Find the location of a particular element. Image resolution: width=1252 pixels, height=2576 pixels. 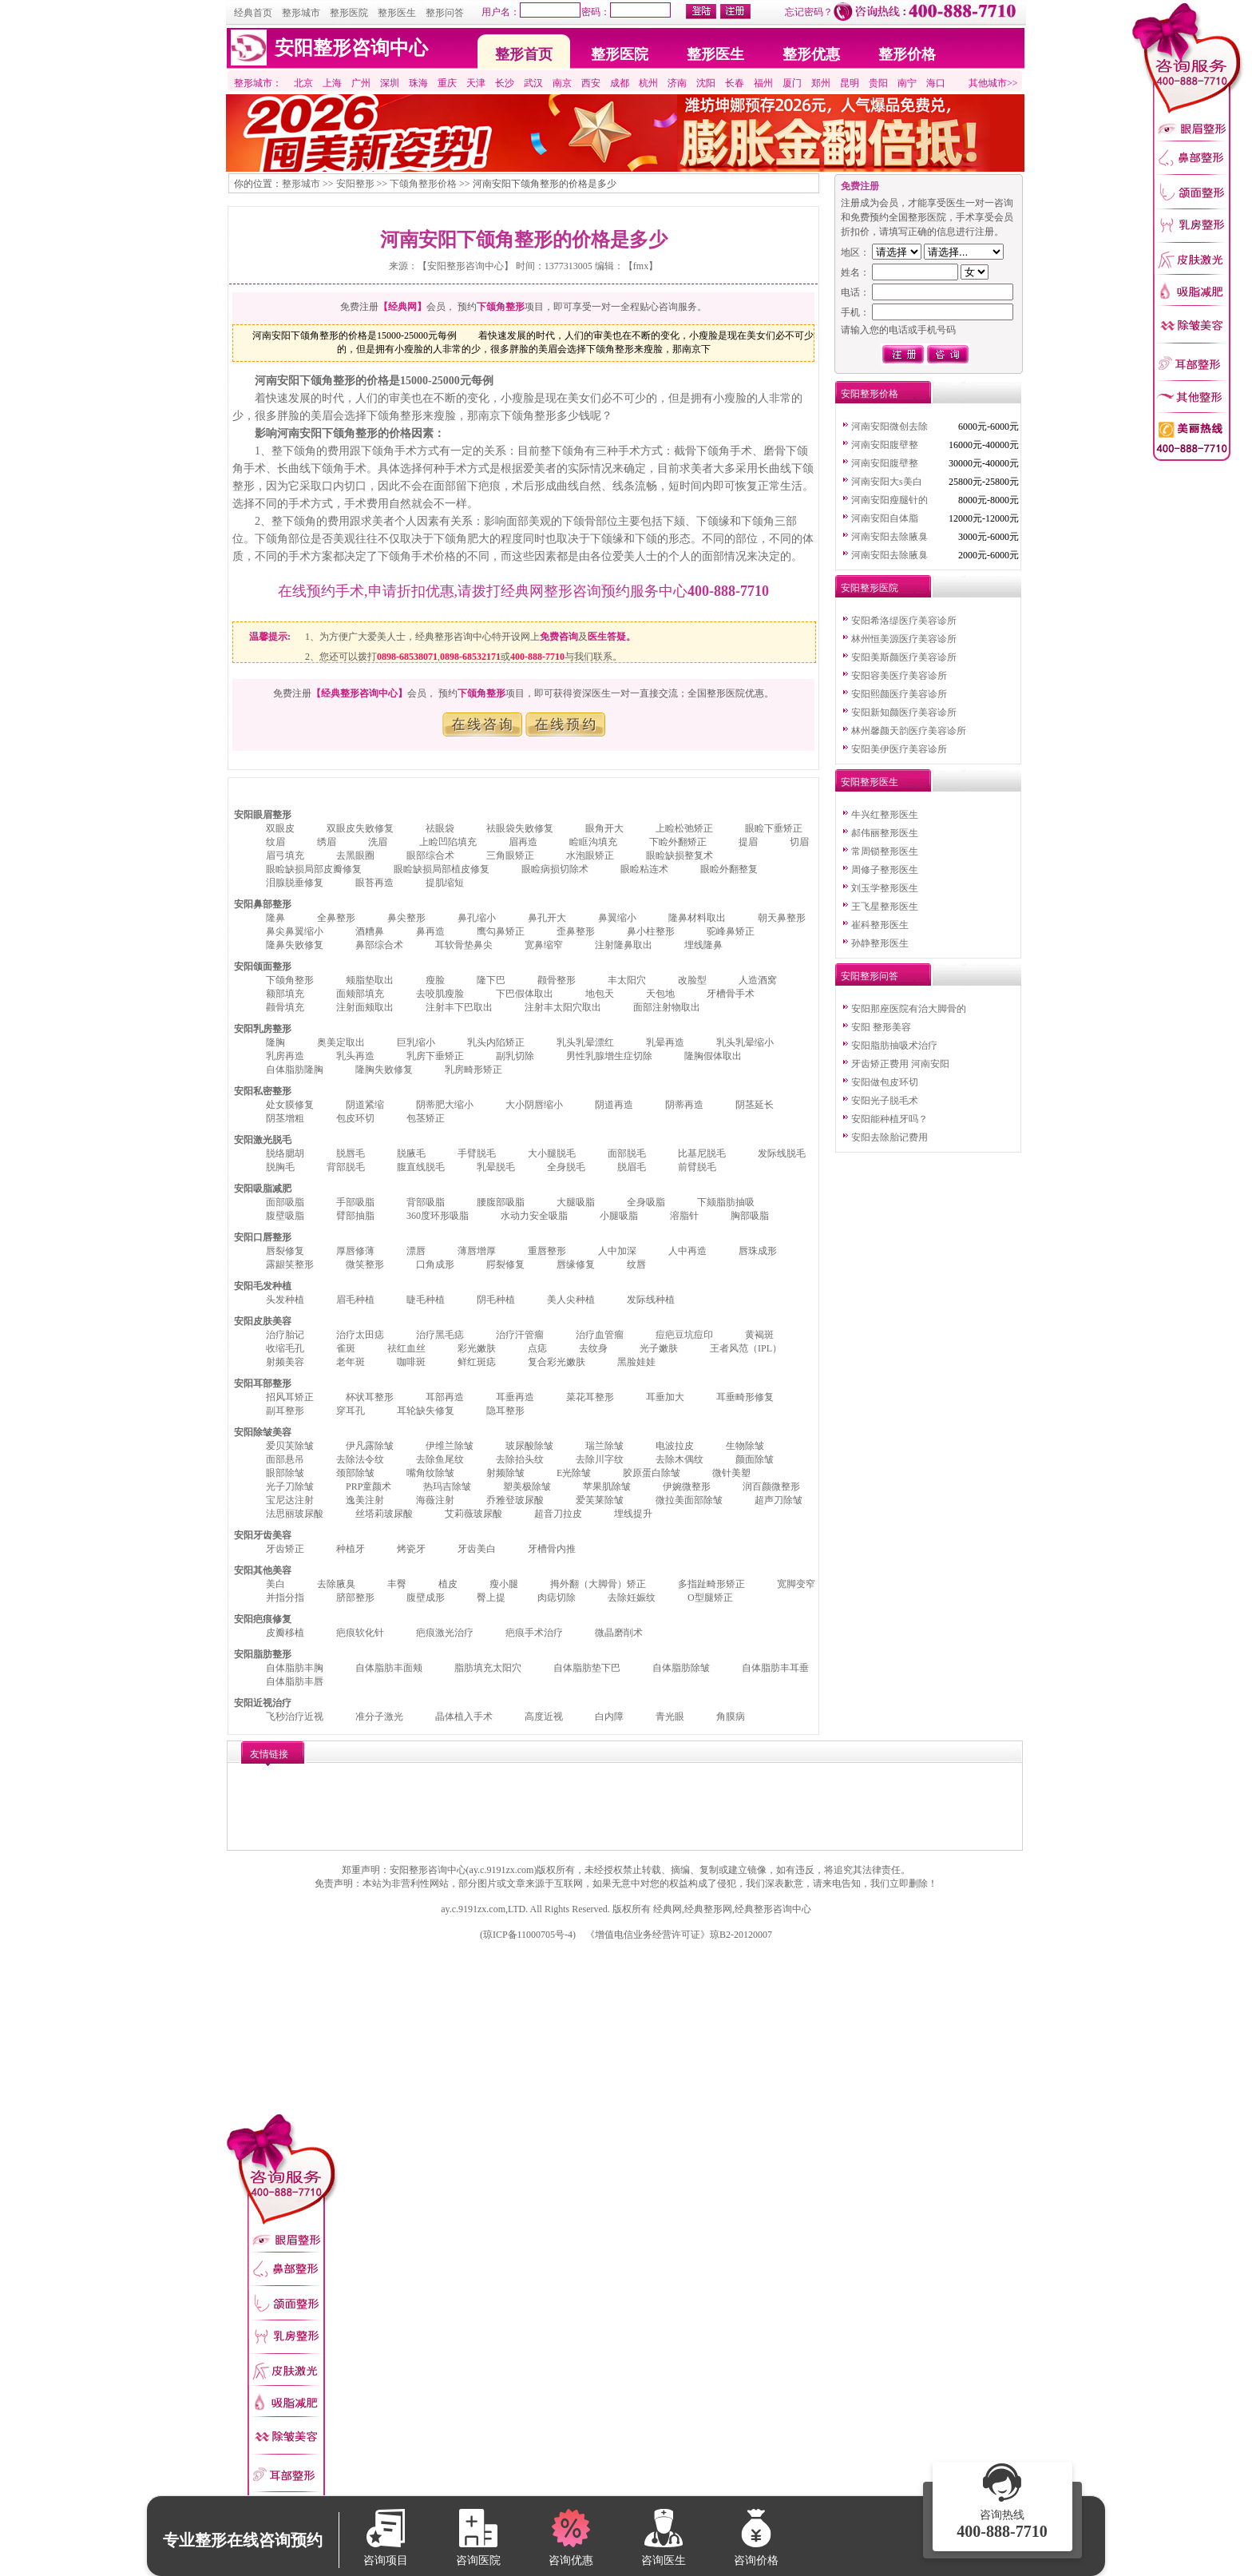

安阳其他美容 is located at coordinates (262, 1570).